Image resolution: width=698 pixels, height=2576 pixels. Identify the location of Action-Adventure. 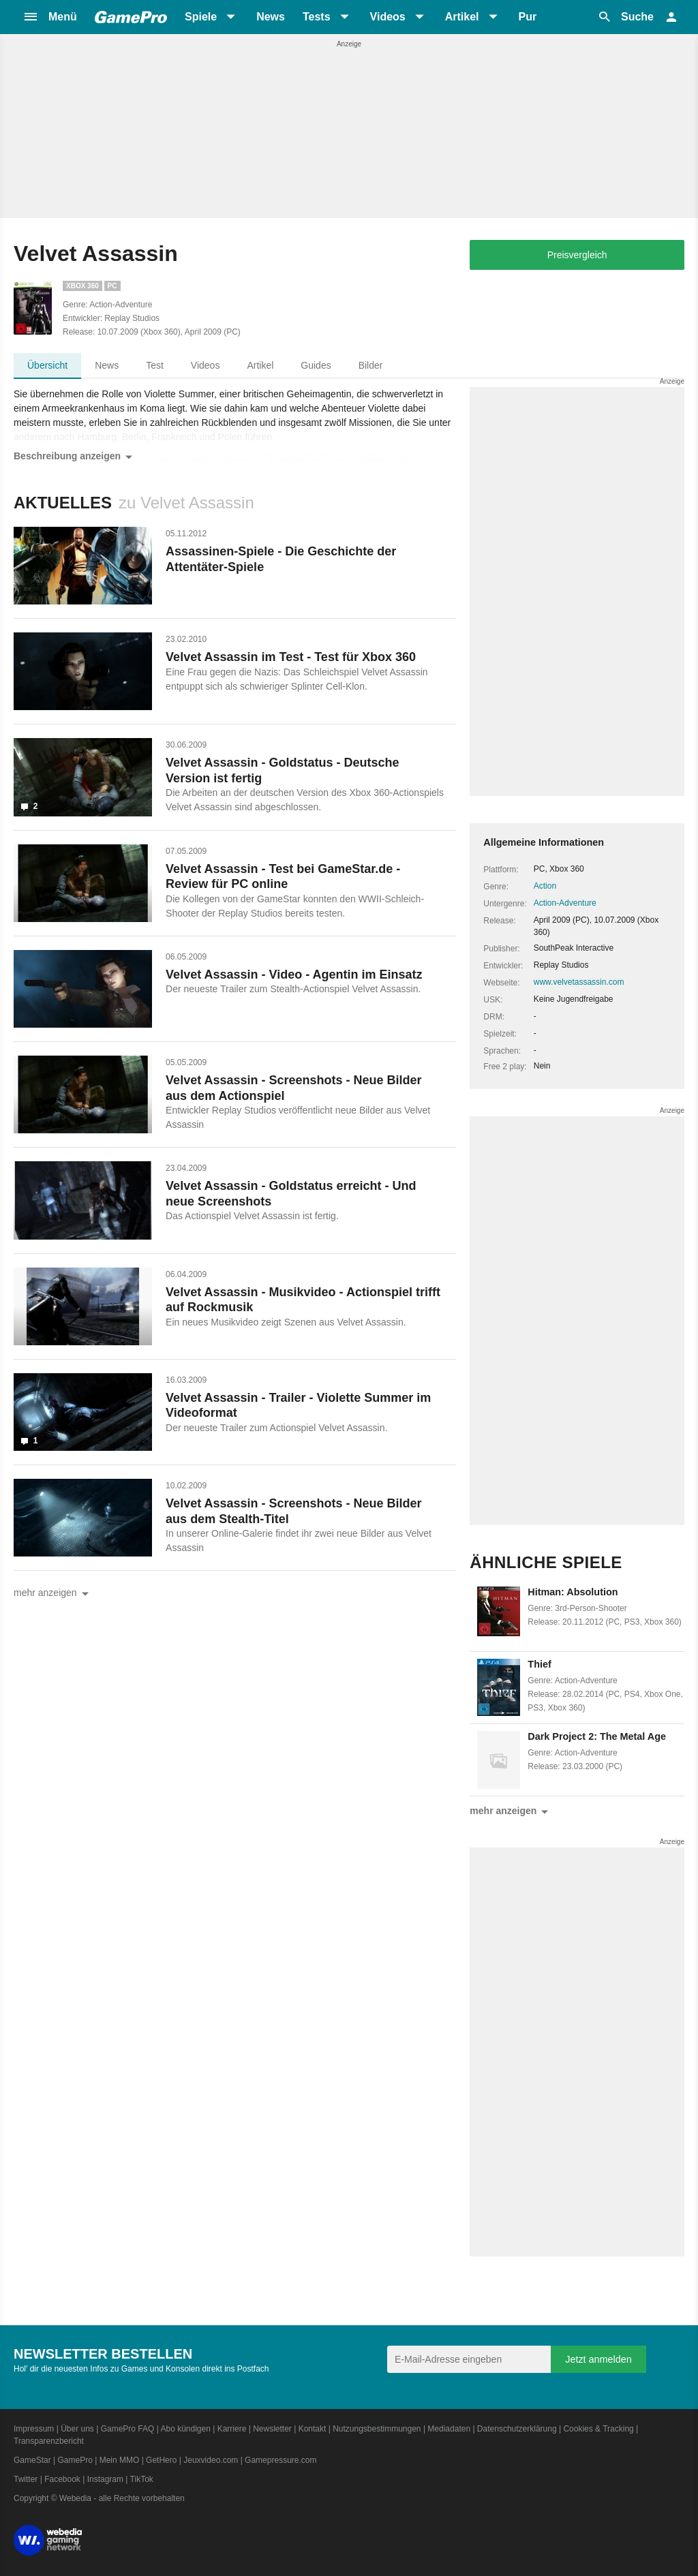
(565, 903).